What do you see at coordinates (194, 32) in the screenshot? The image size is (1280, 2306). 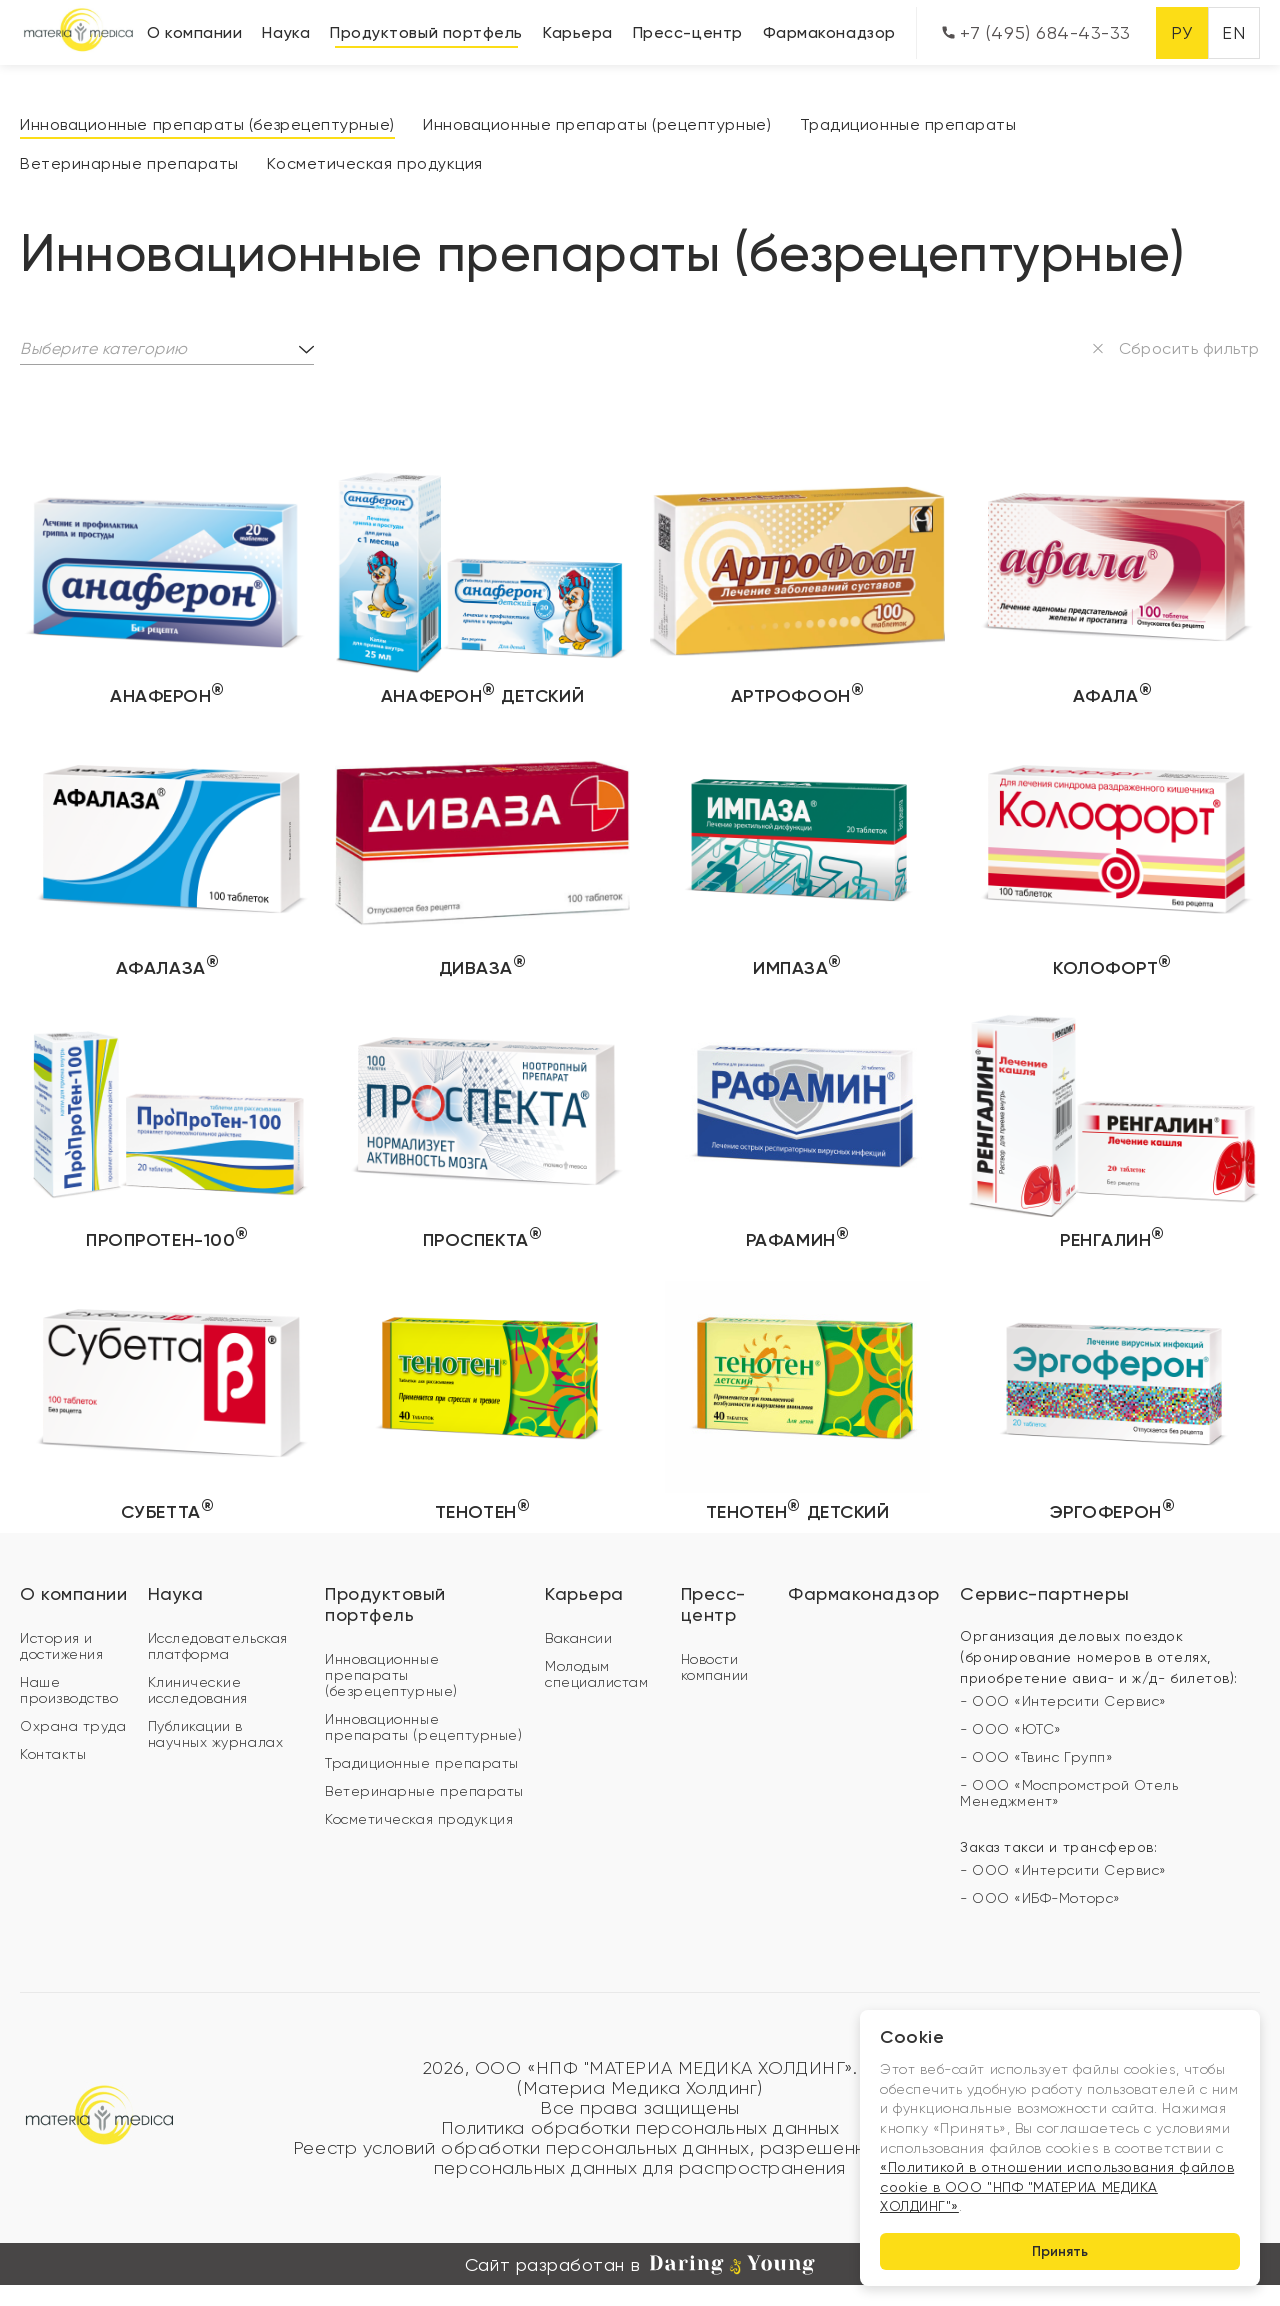 I see `О компании` at bounding box center [194, 32].